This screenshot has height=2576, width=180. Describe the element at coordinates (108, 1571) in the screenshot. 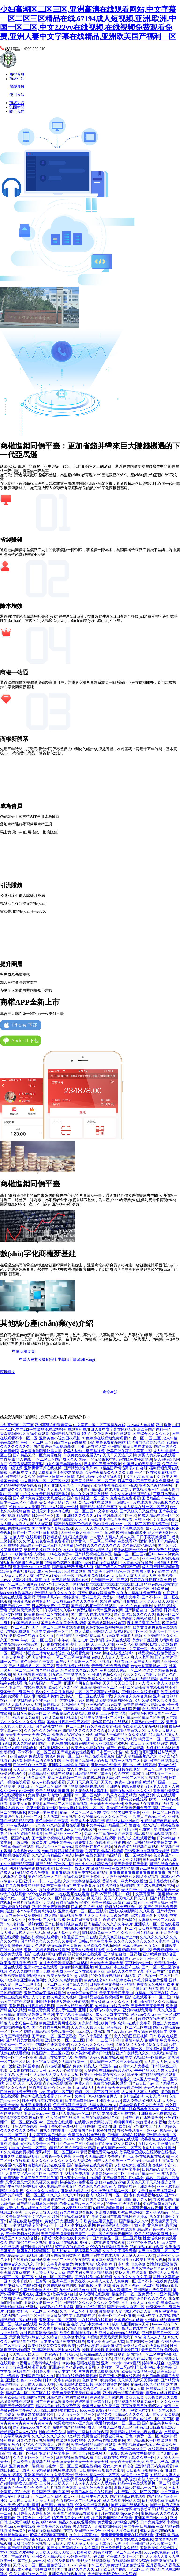

I see `国产欧美亚洲精品a第一页` at that location.